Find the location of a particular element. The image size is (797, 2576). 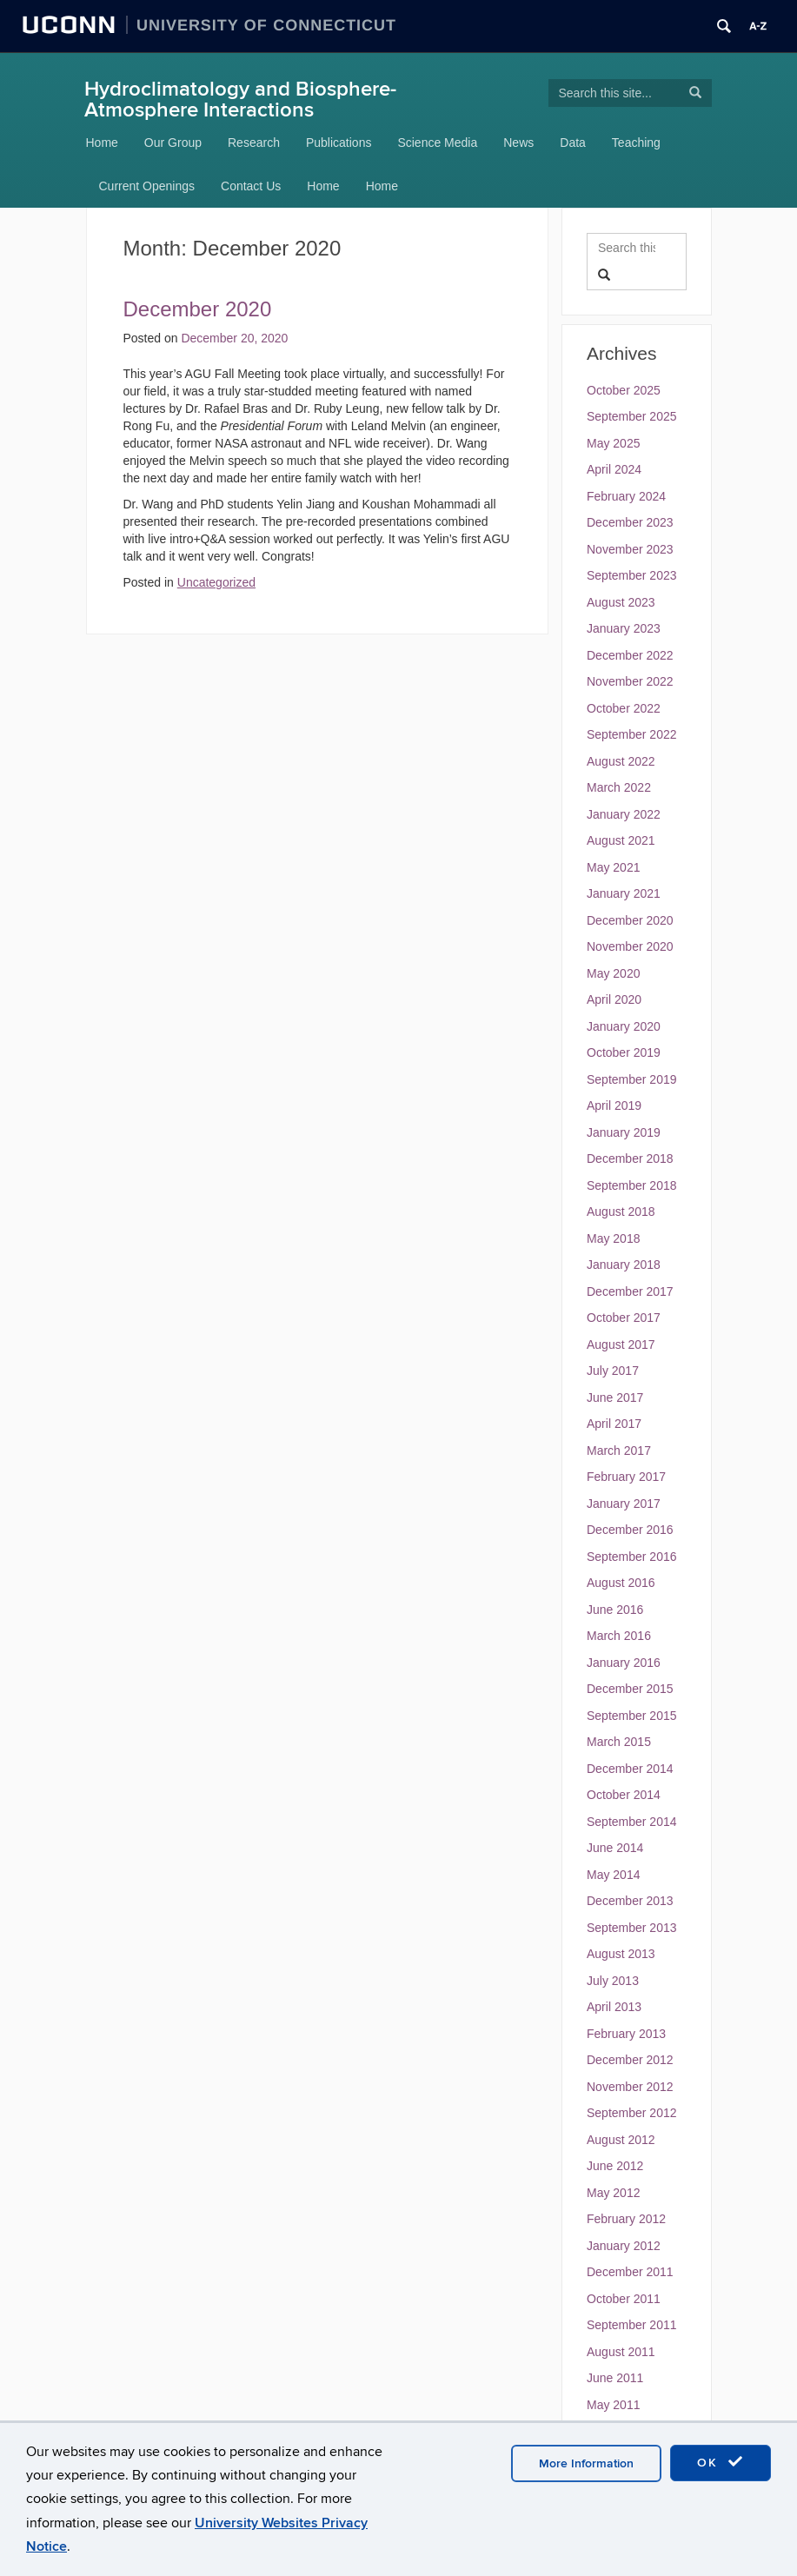

Data is located at coordinates (573, 142).